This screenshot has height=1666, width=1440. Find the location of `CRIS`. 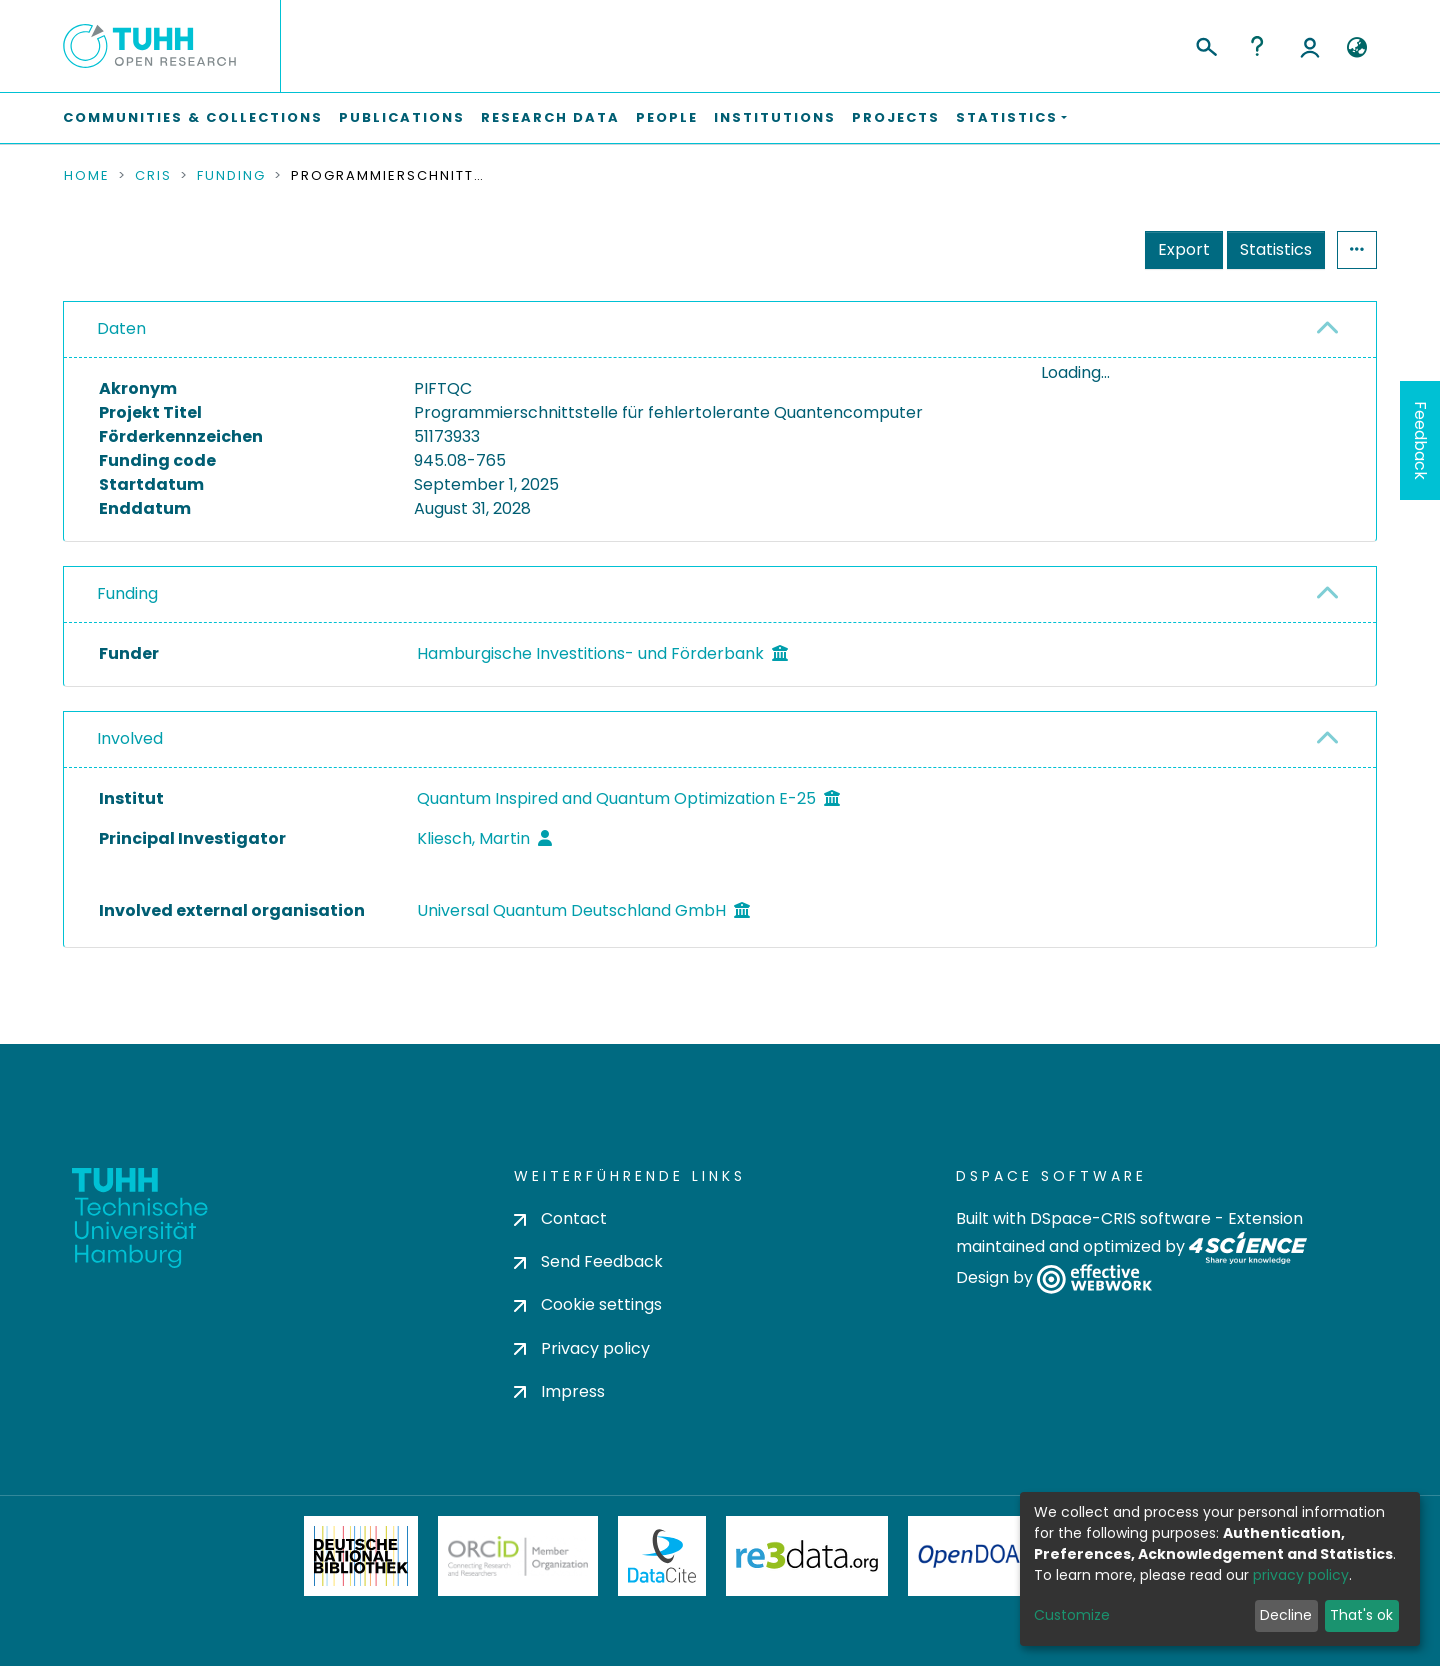

CRIS is located at coordinates (153, 176).